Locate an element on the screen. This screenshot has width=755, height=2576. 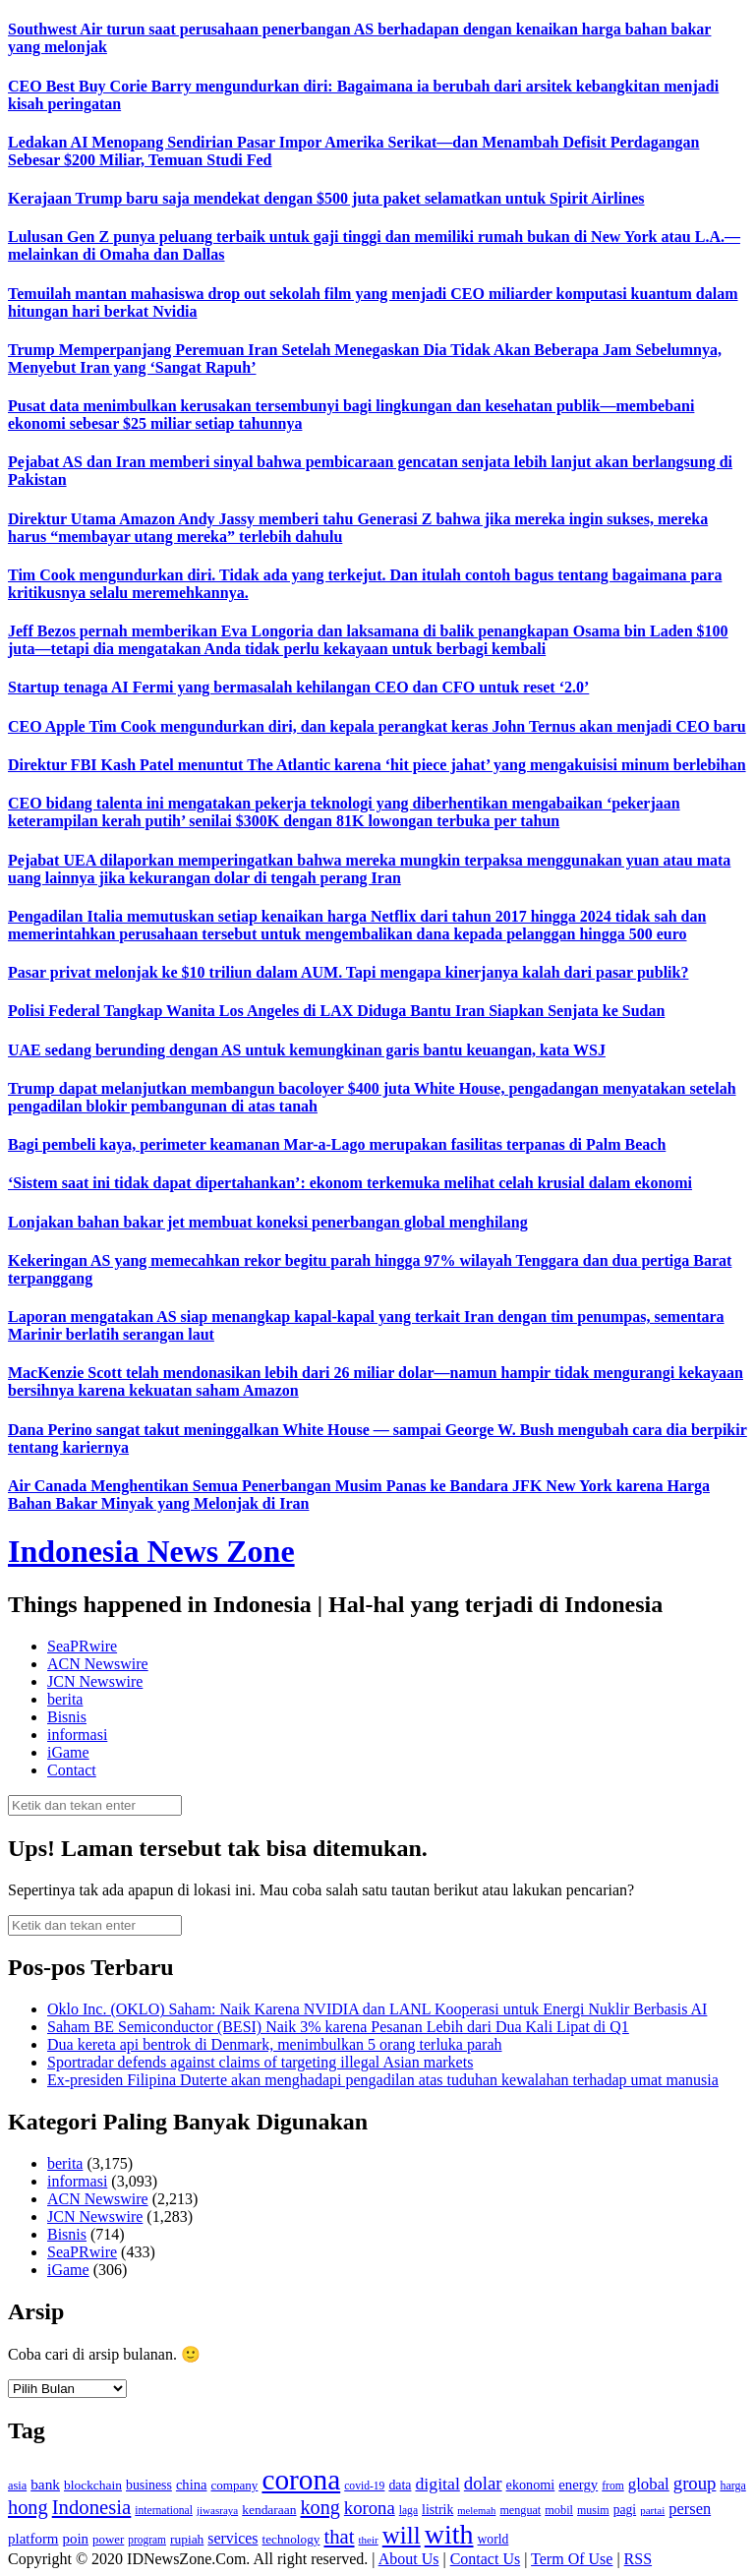
Bisnis is located at coordinates (67, 1716).